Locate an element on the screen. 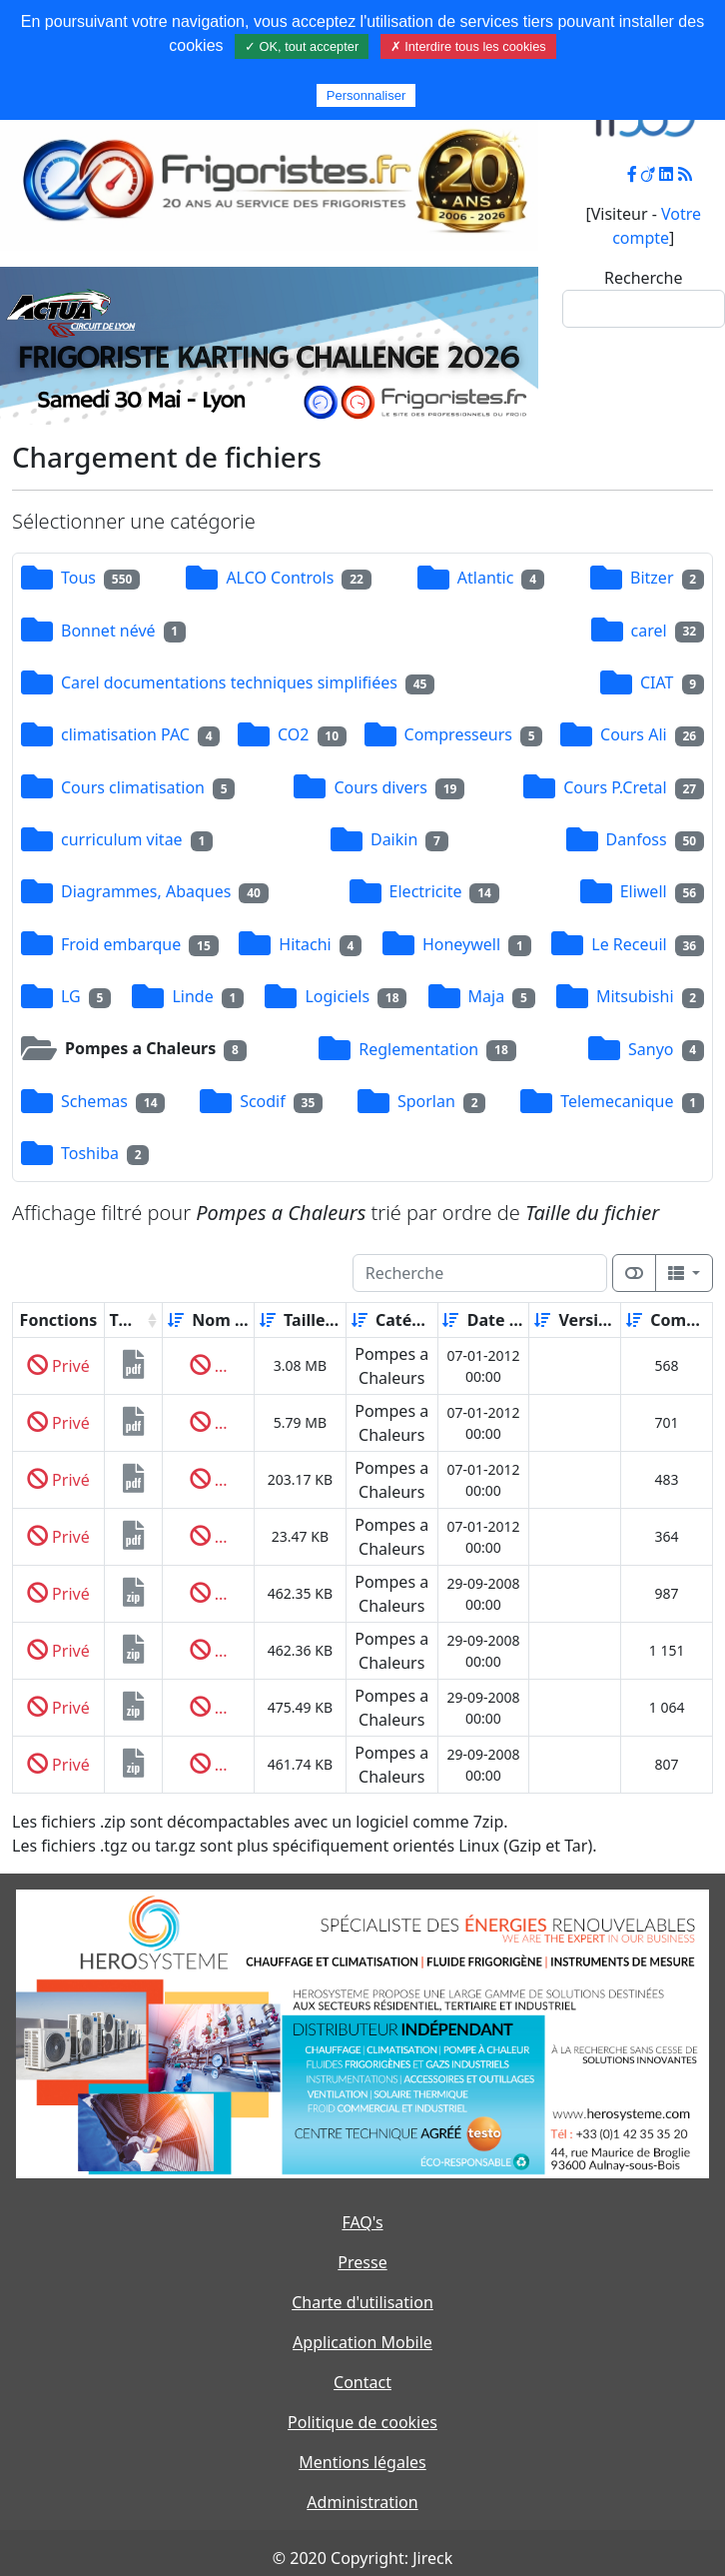 This screenshot has height=2576, width=725. [Croissant] is located at coordinates (176, 1320).